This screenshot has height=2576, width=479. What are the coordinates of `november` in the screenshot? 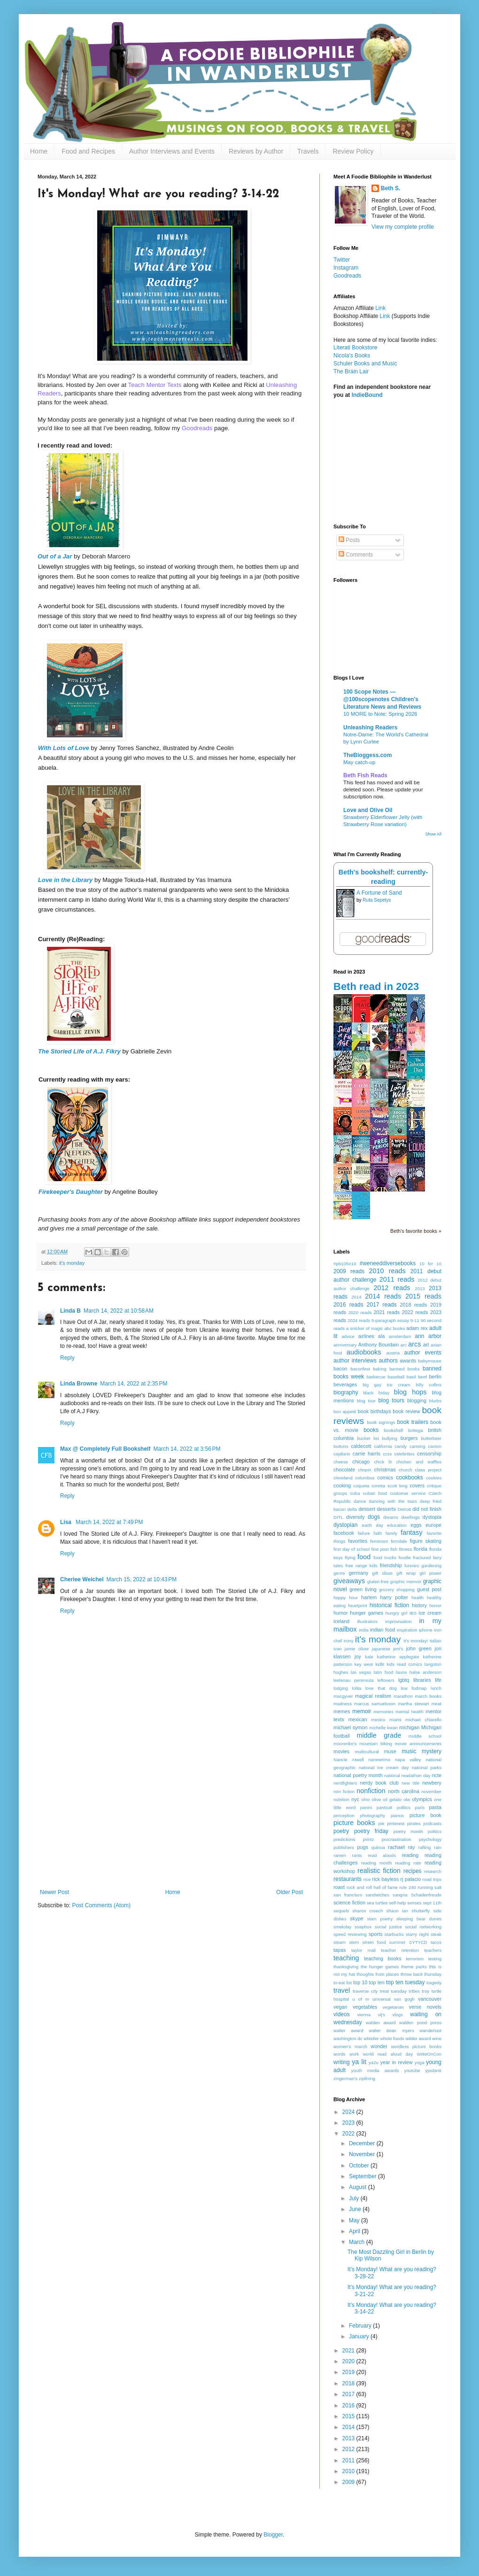 It's located at (431, 1791).